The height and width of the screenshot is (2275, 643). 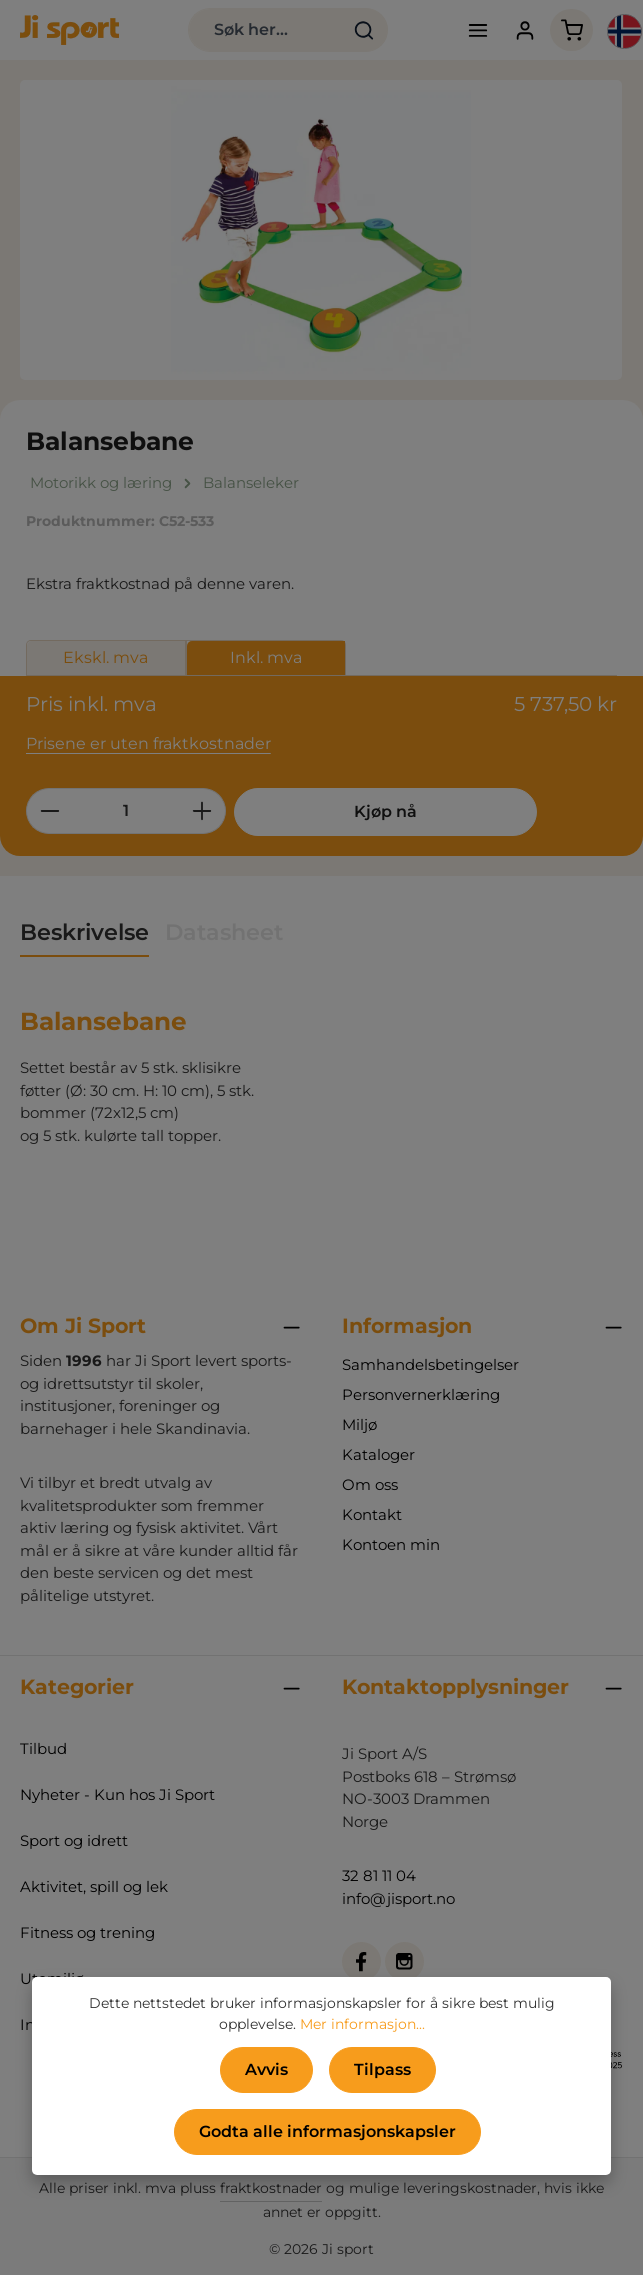 What do you see at coordinates (49, 811) in the screenshot?
I see `[Reduser antall]` at bounding box center [49, 811].